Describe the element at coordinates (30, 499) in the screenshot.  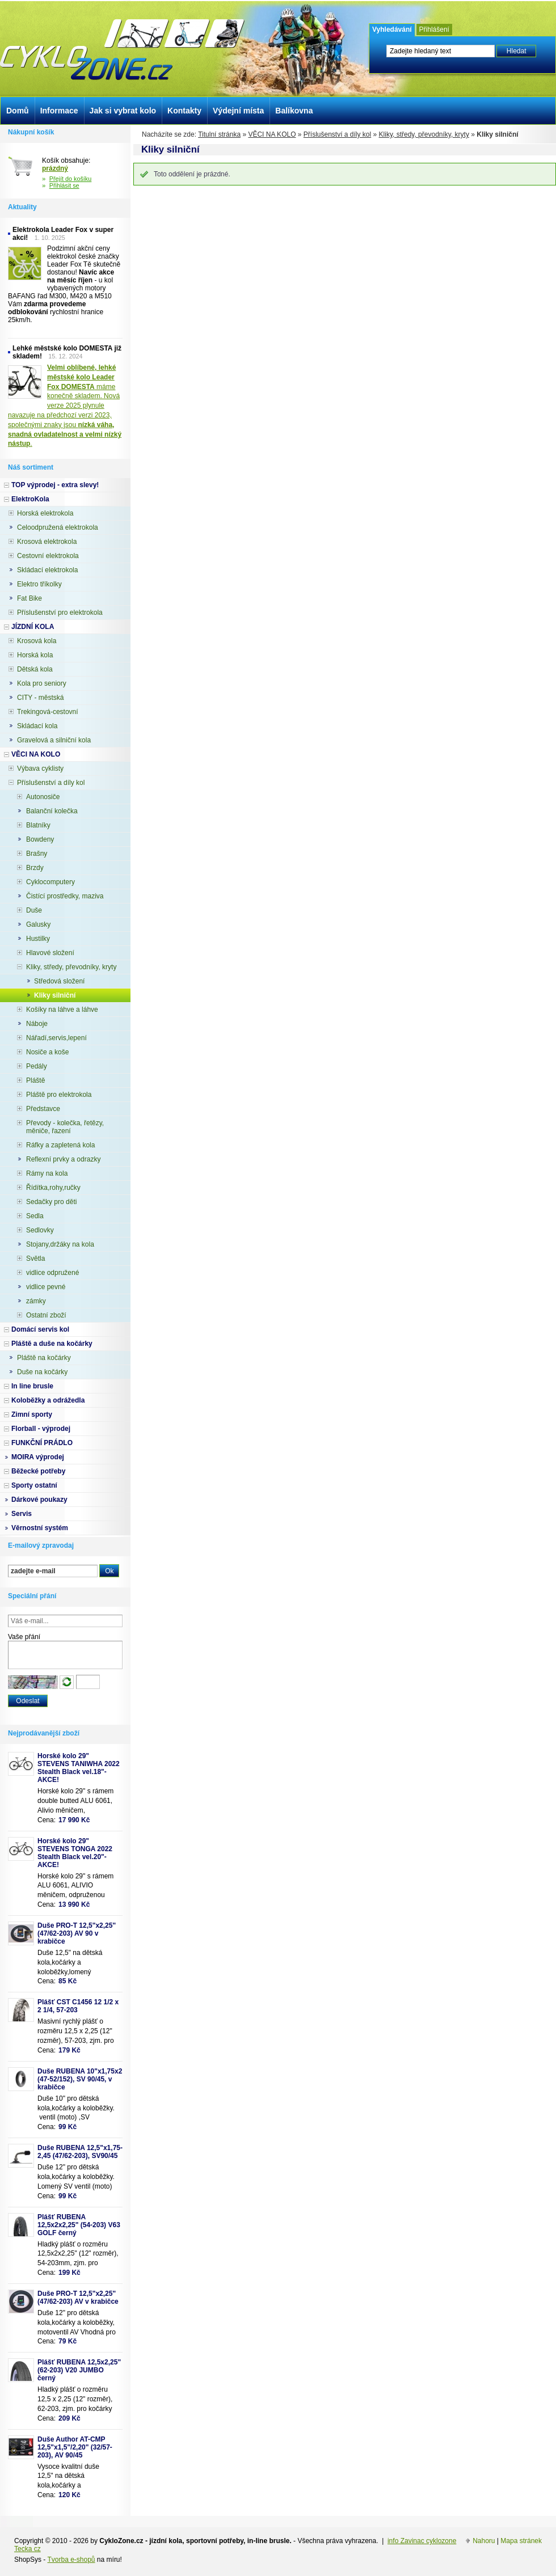
I see `ElektroKola` at that location.